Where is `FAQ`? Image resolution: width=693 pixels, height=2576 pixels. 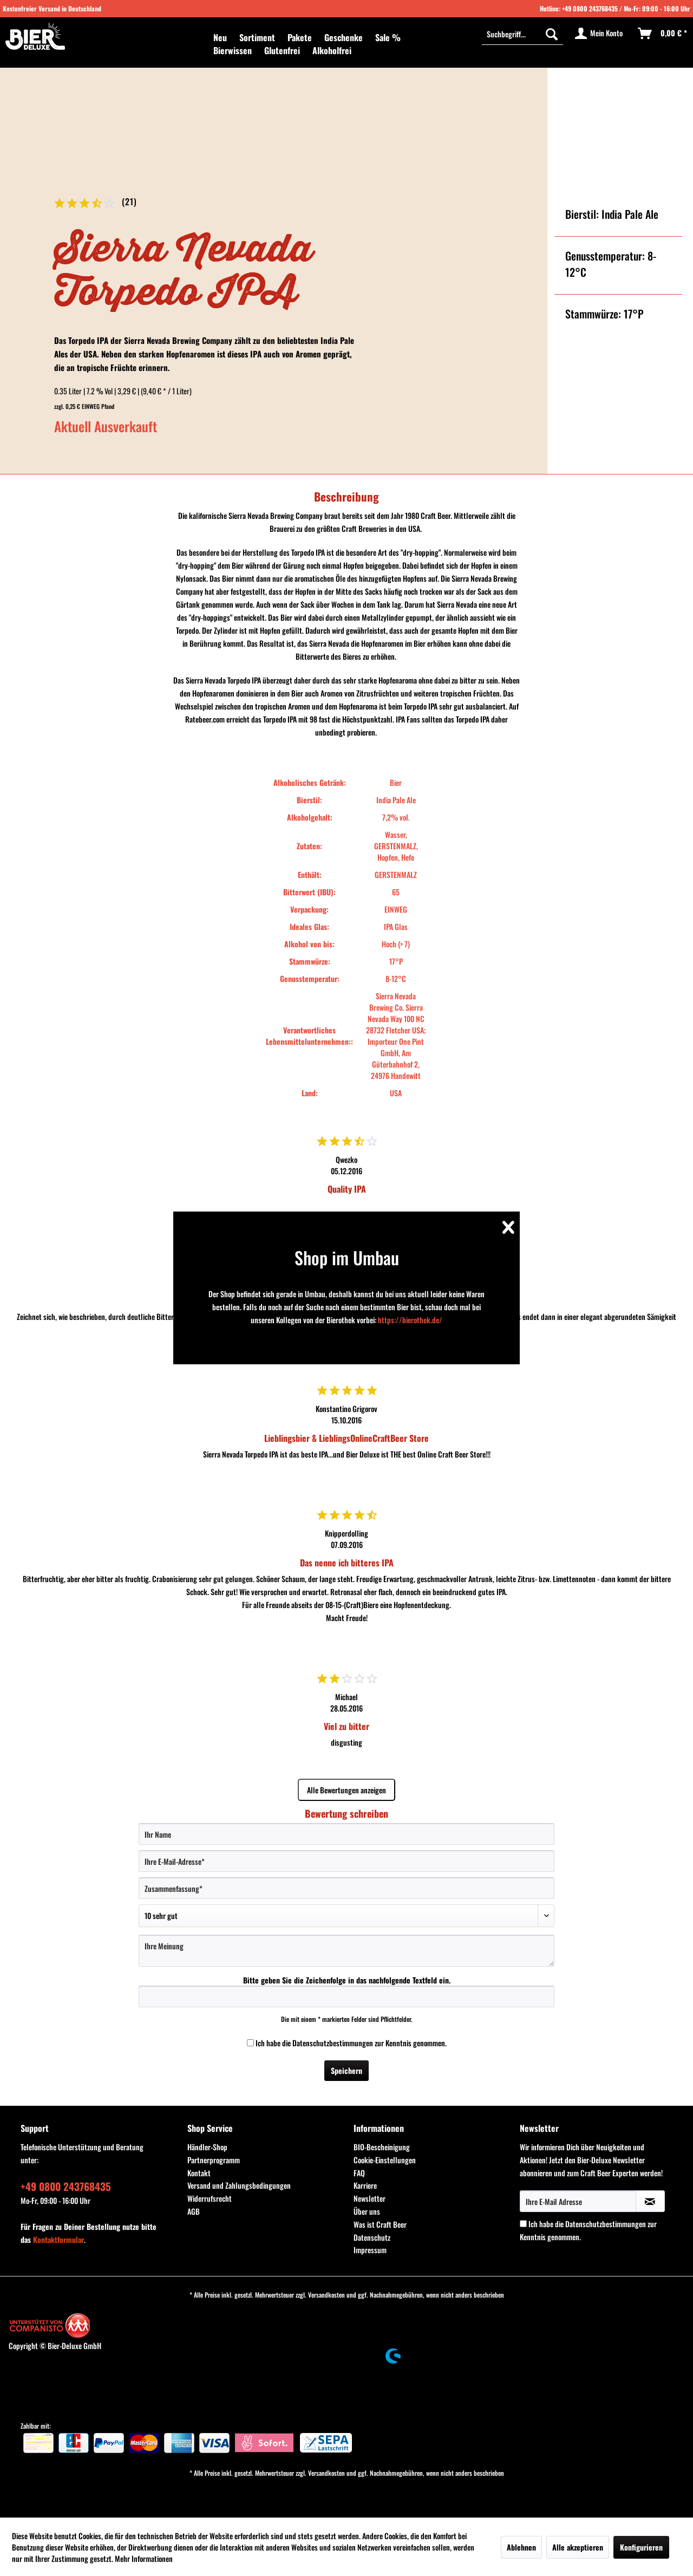 FAQ is located at coordinates (359, 2172).